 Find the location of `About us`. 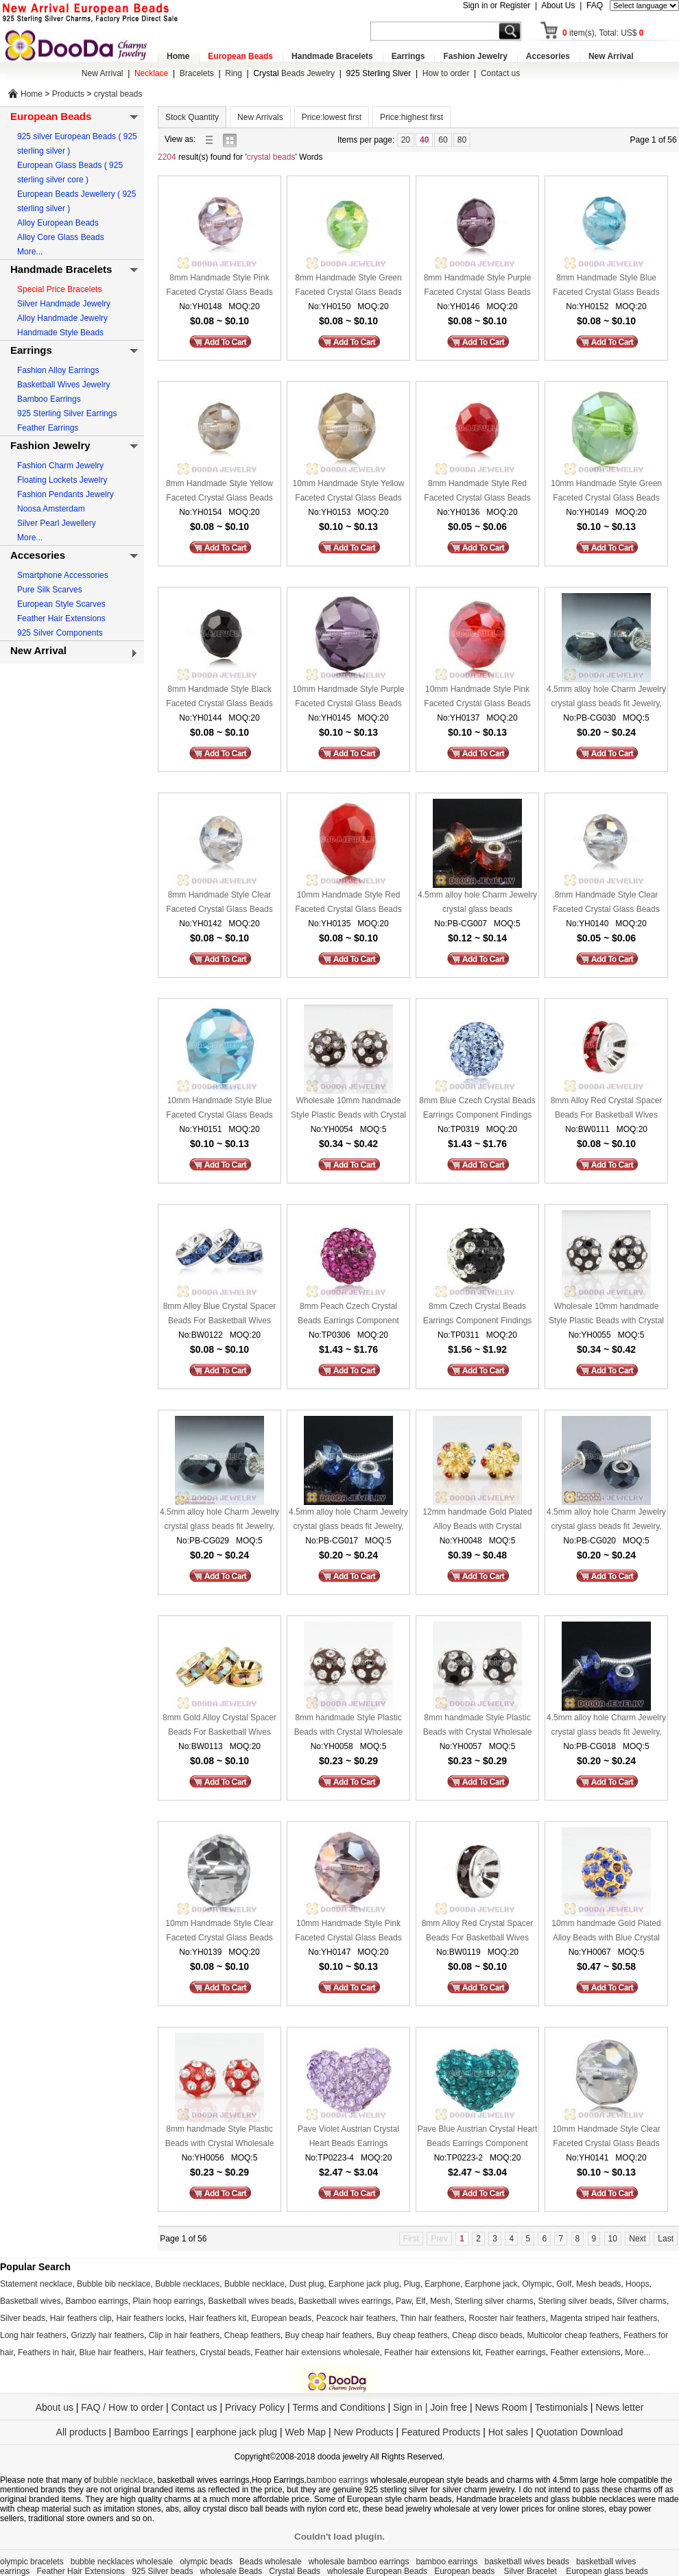

About us is located at coordinates (54, 2407).